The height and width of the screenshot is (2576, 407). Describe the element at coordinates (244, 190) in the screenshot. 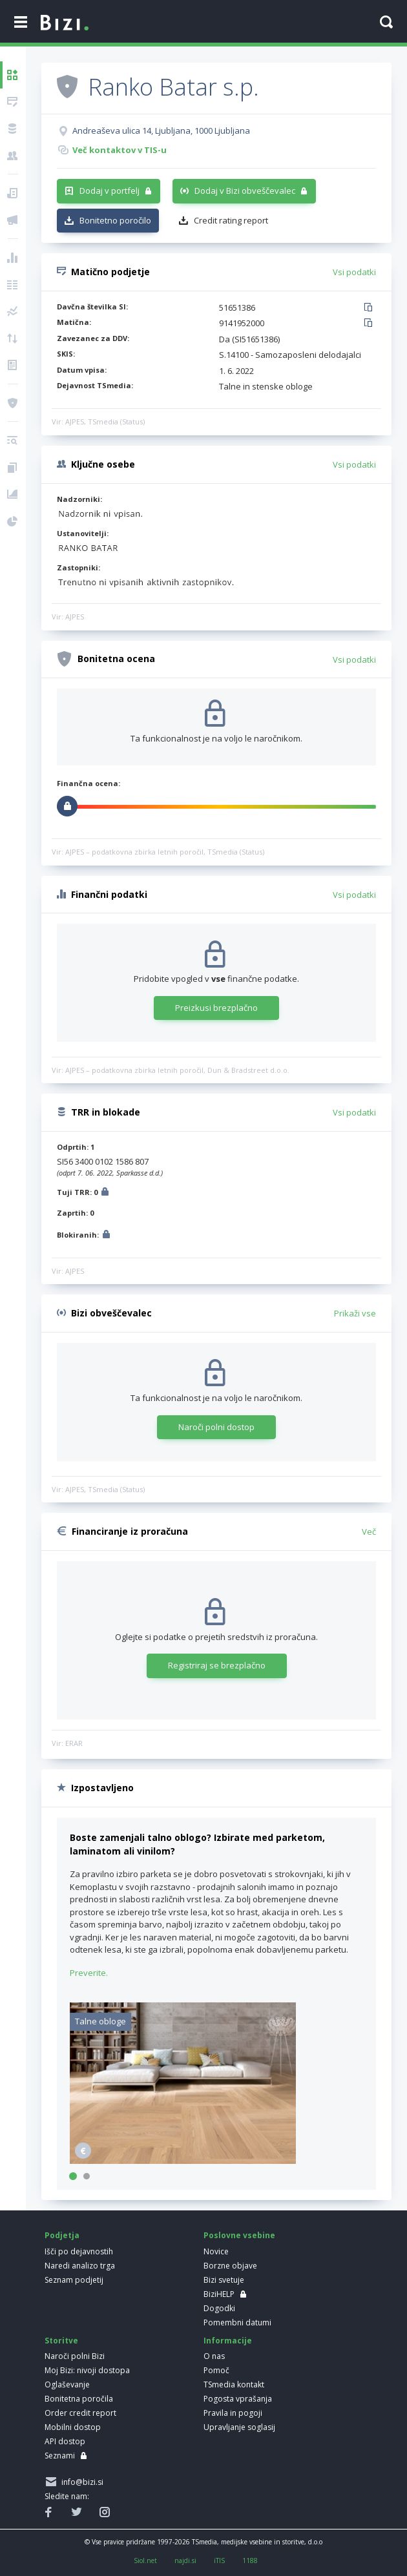

I see `Dodaj v Bizi obveščevalec` at that location.